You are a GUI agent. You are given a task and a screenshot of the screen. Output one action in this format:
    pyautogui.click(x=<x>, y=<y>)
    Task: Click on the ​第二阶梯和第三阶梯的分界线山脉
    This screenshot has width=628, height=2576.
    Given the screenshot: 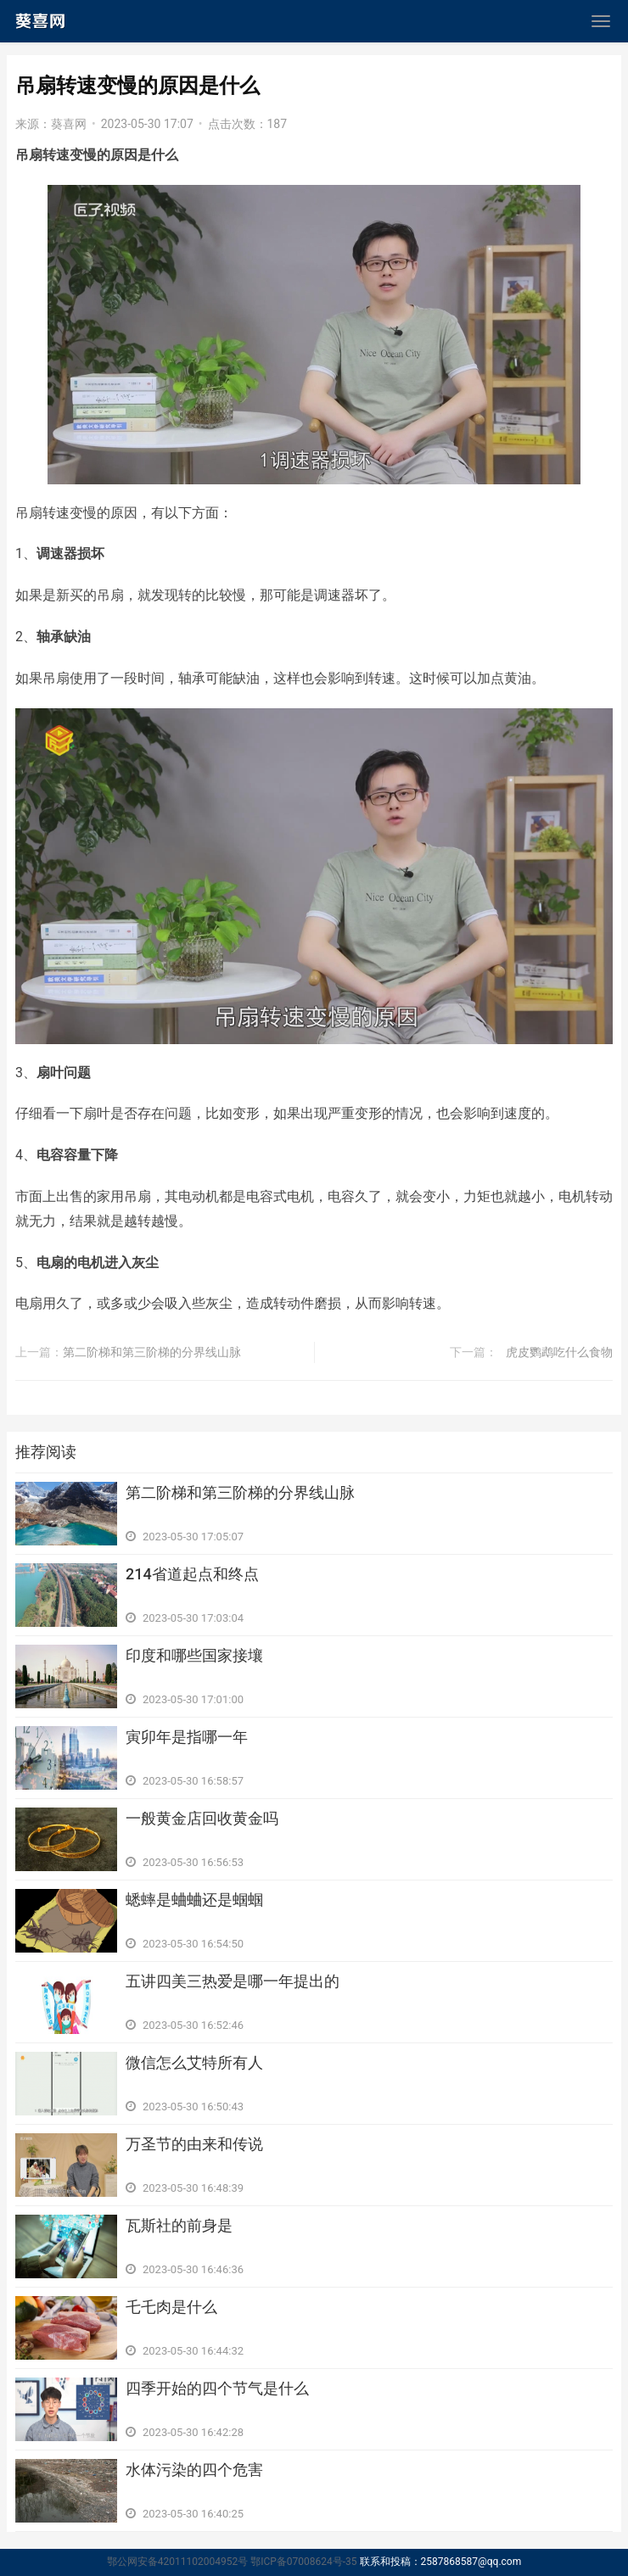 What is the action you would take?
    pyautogui.click(x=152, y=1352)
    